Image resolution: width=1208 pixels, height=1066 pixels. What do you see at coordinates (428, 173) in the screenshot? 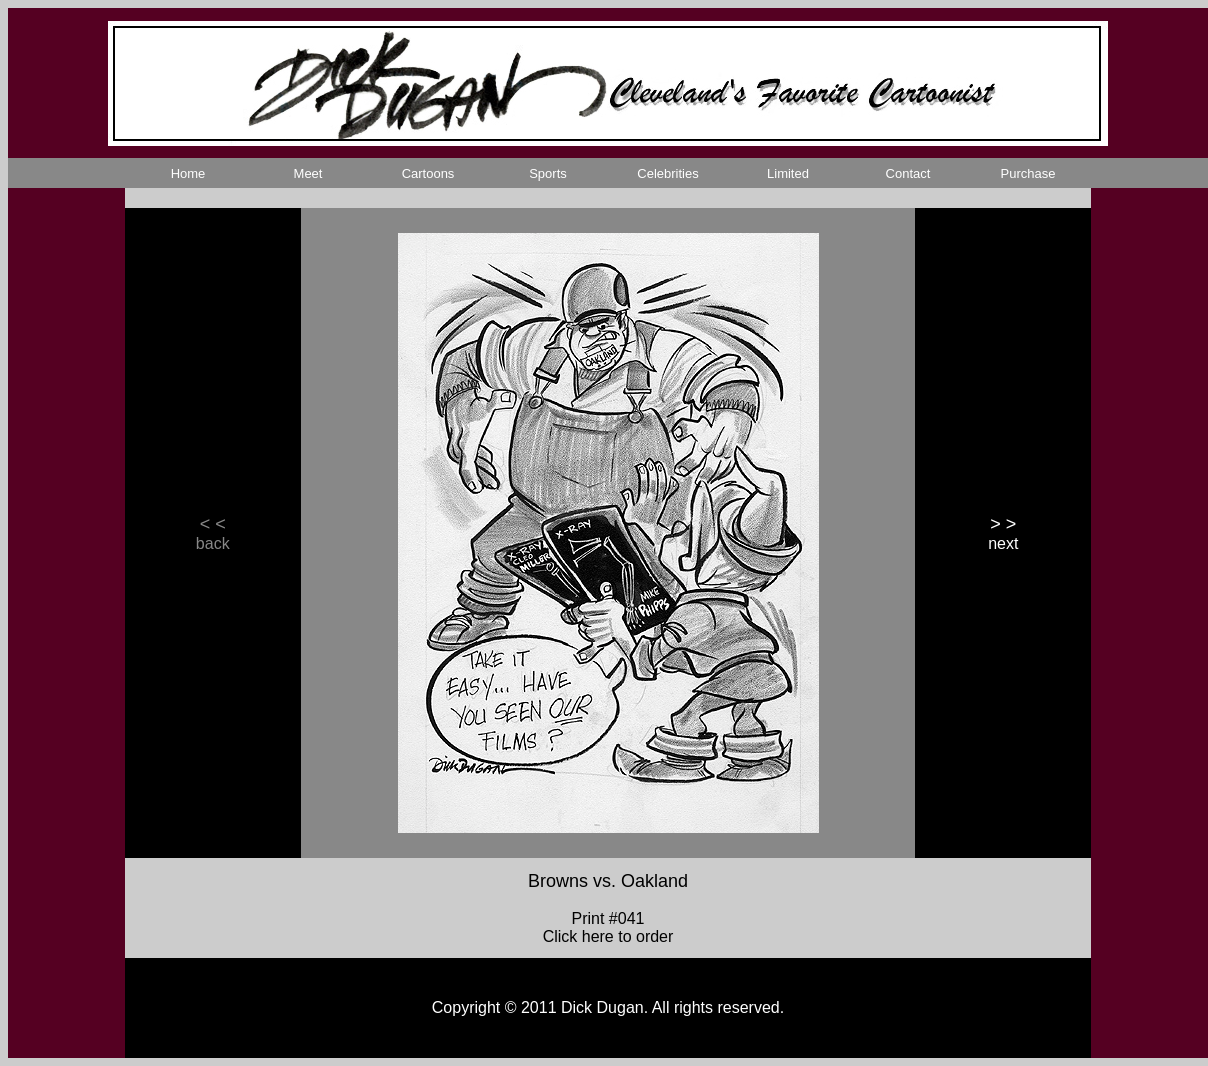
I see `Cartoons` at bounding box center [428, 173].